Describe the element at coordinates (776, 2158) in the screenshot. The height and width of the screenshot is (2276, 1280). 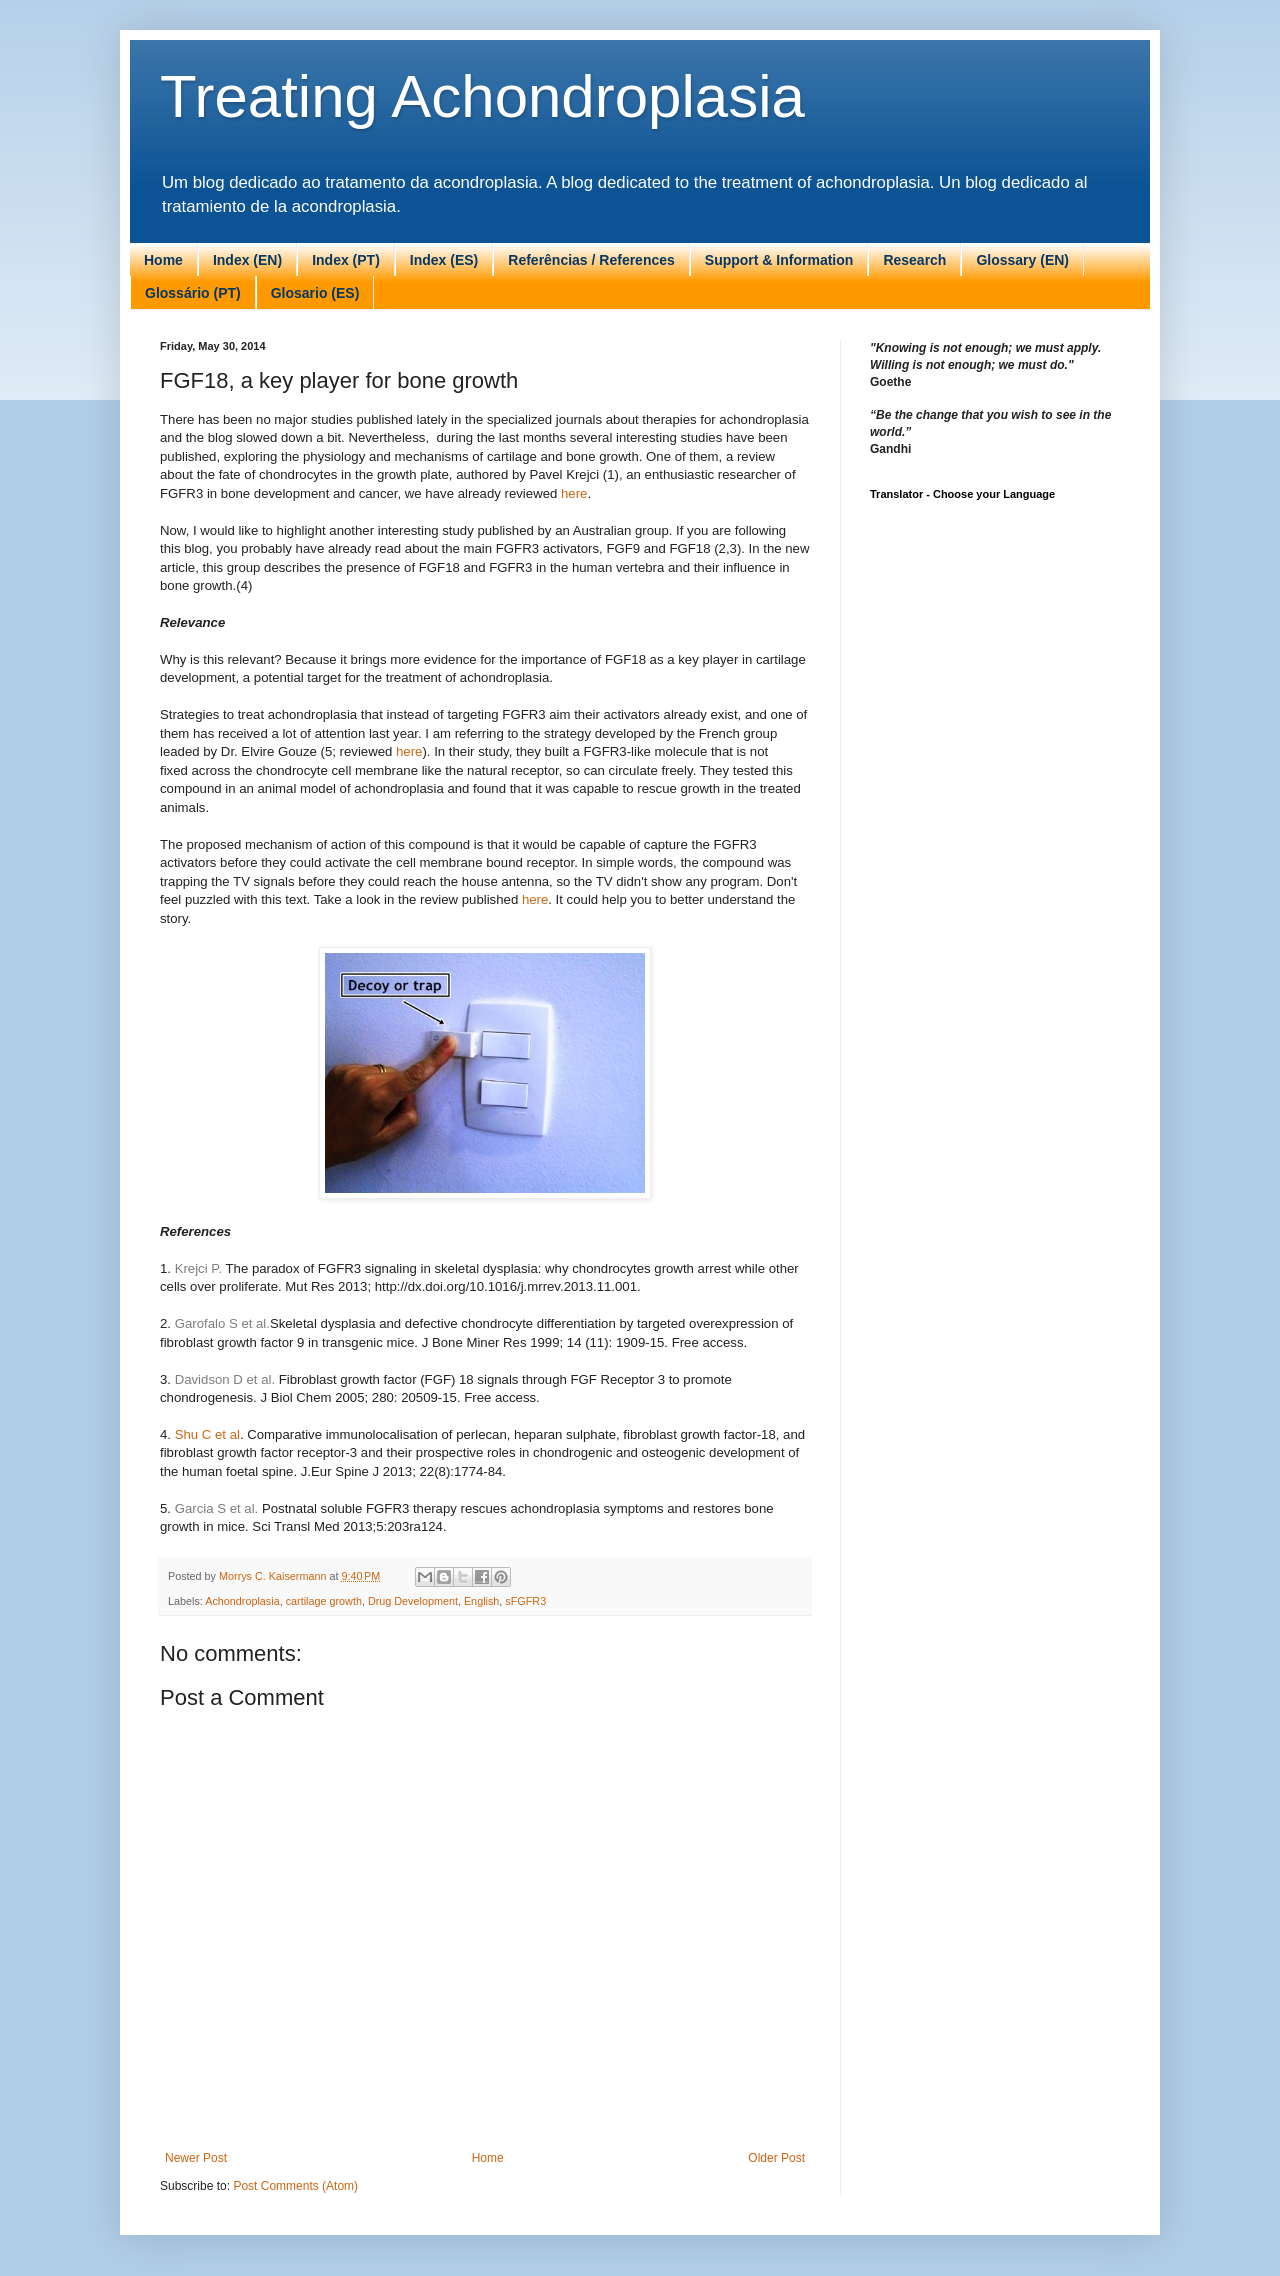
I see `Older Post` at that location.